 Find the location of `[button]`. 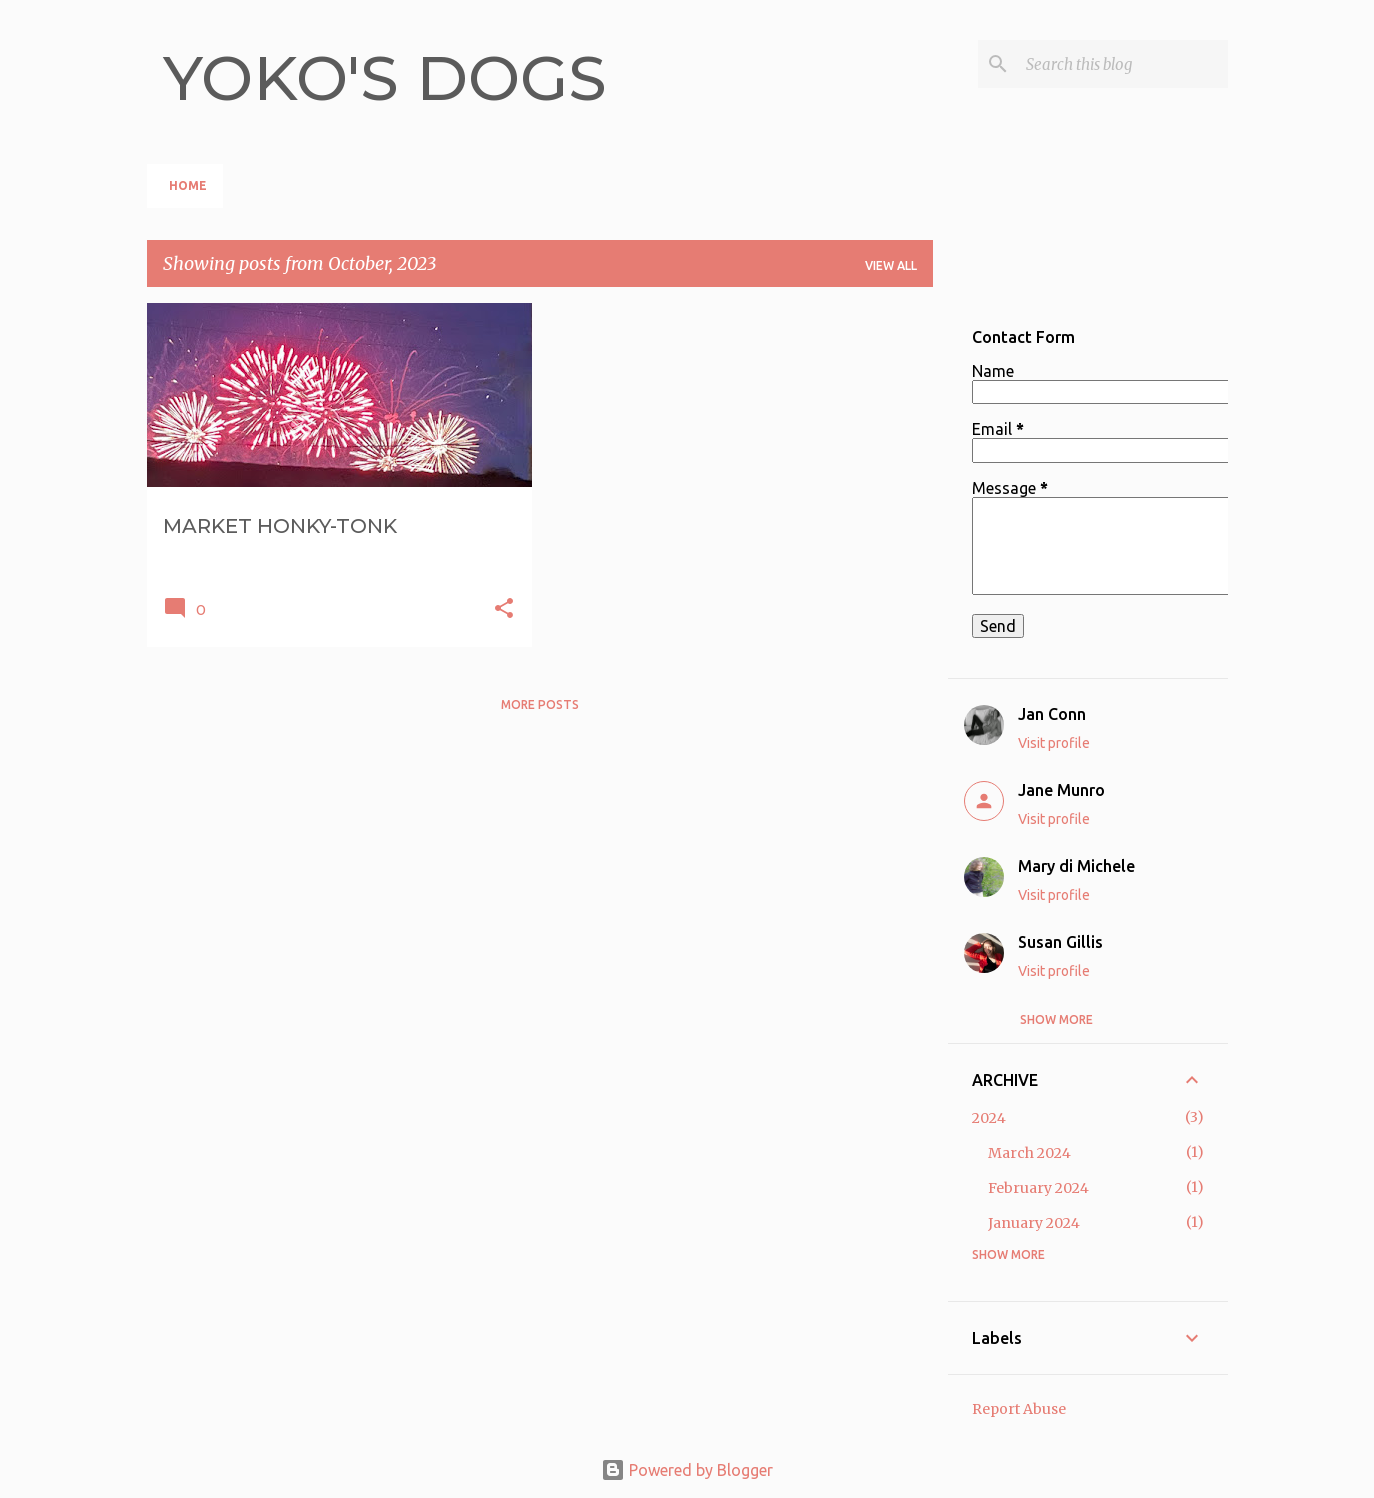

[button] is located at coordinates (504, 609).